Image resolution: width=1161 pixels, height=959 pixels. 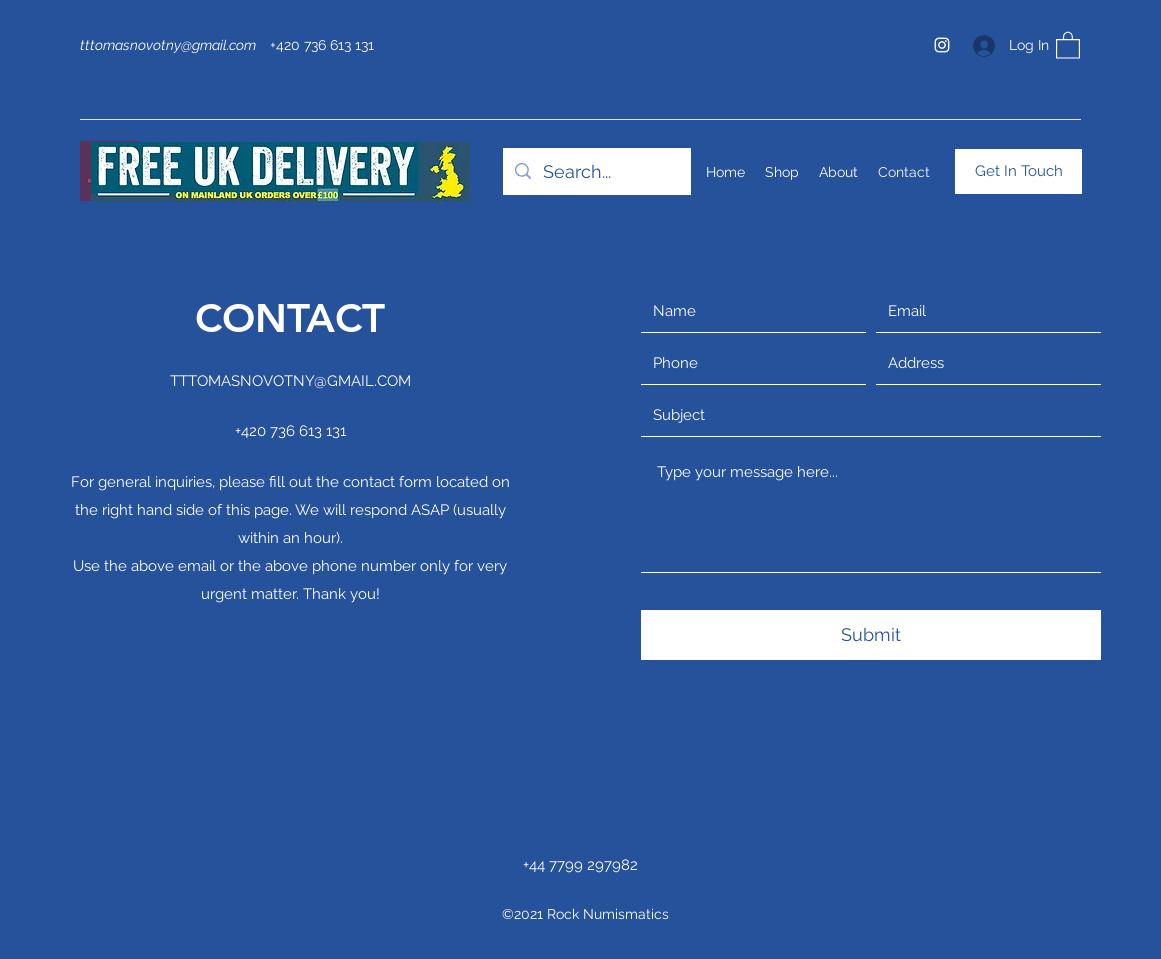 I want to click on [Instagram], so click(x=942, y=45).